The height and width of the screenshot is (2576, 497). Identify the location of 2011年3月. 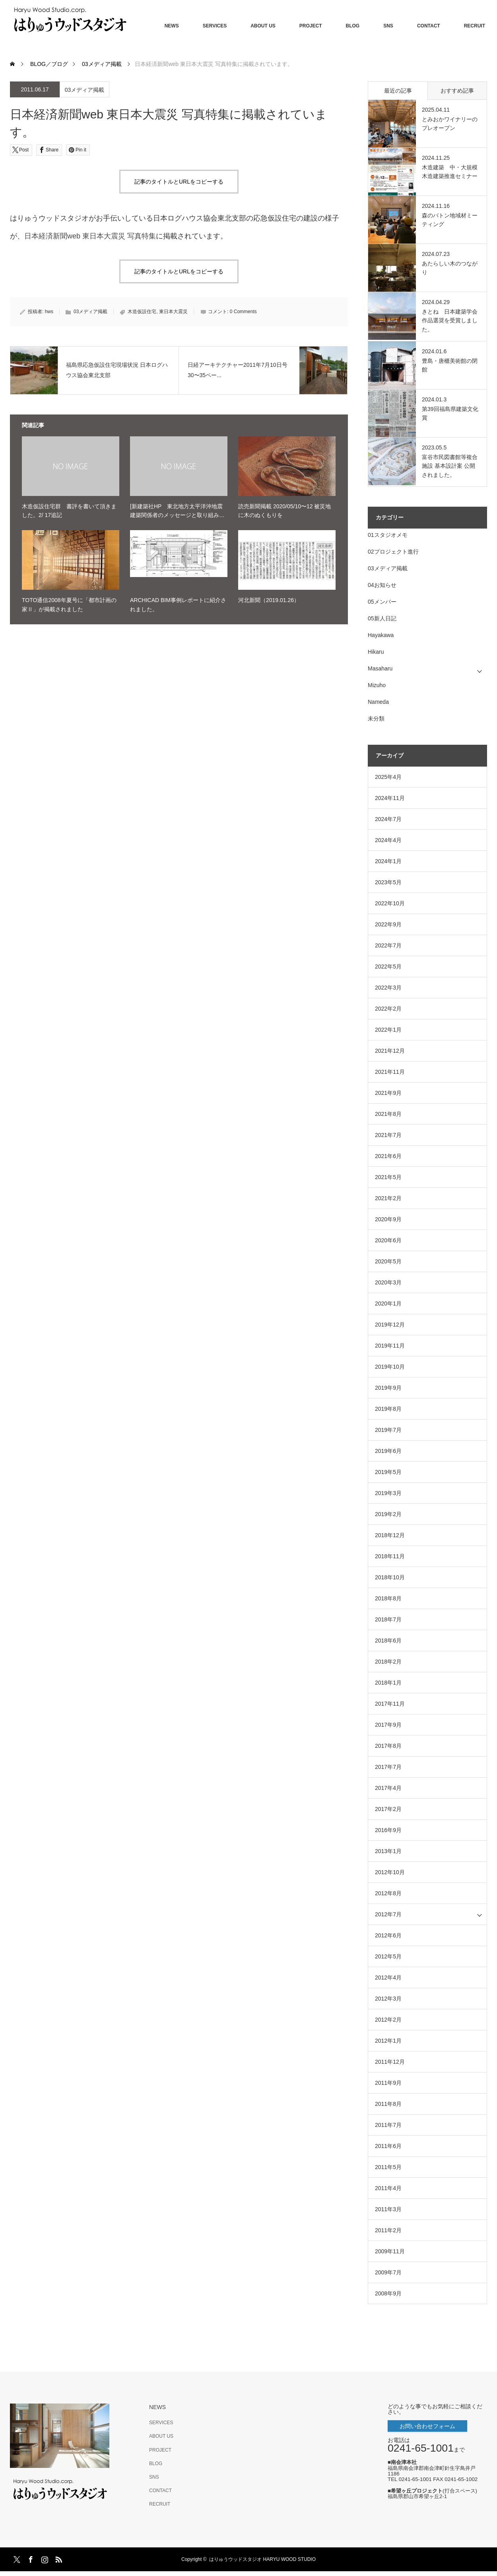
(388, 2209).